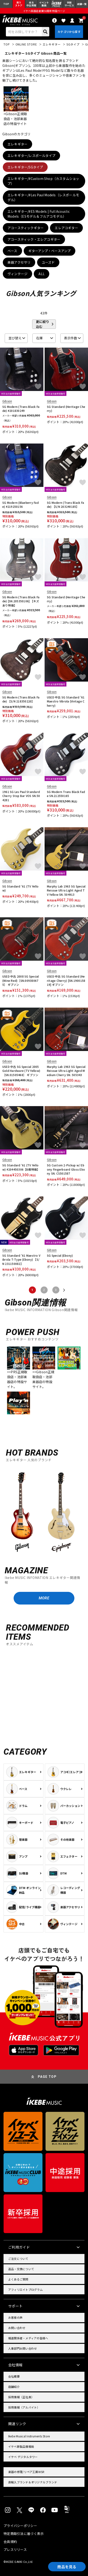 This screenshot has width=88, height=2576. What do you see at coordinates (26, 2472) in the screenshot?
I see `楽器の修理/リペア工房WSR` at bounding box center [26, 2472].